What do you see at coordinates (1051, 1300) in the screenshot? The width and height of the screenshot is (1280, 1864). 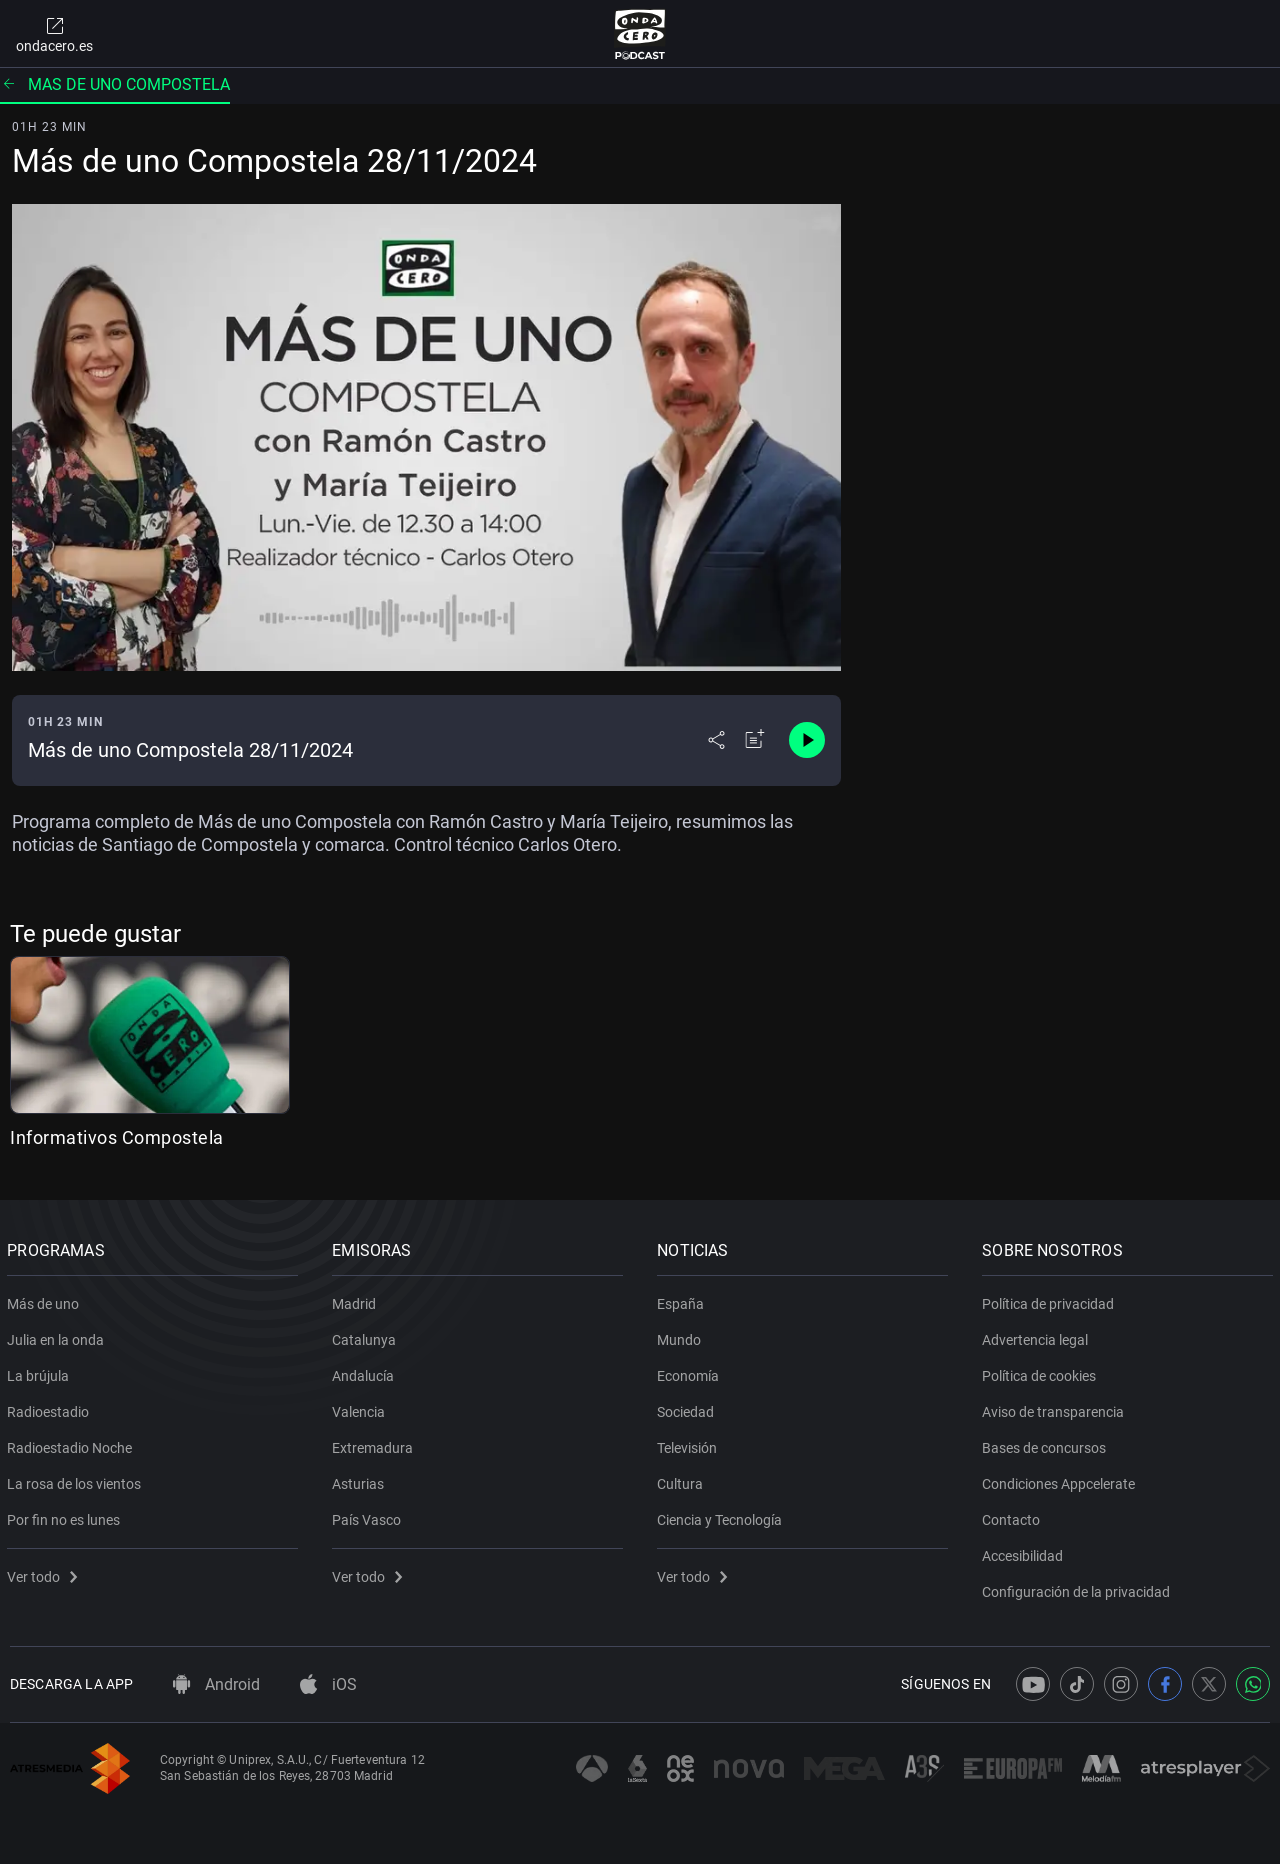 I see `Política de privacidad` at bounding box center [1051, 1300].